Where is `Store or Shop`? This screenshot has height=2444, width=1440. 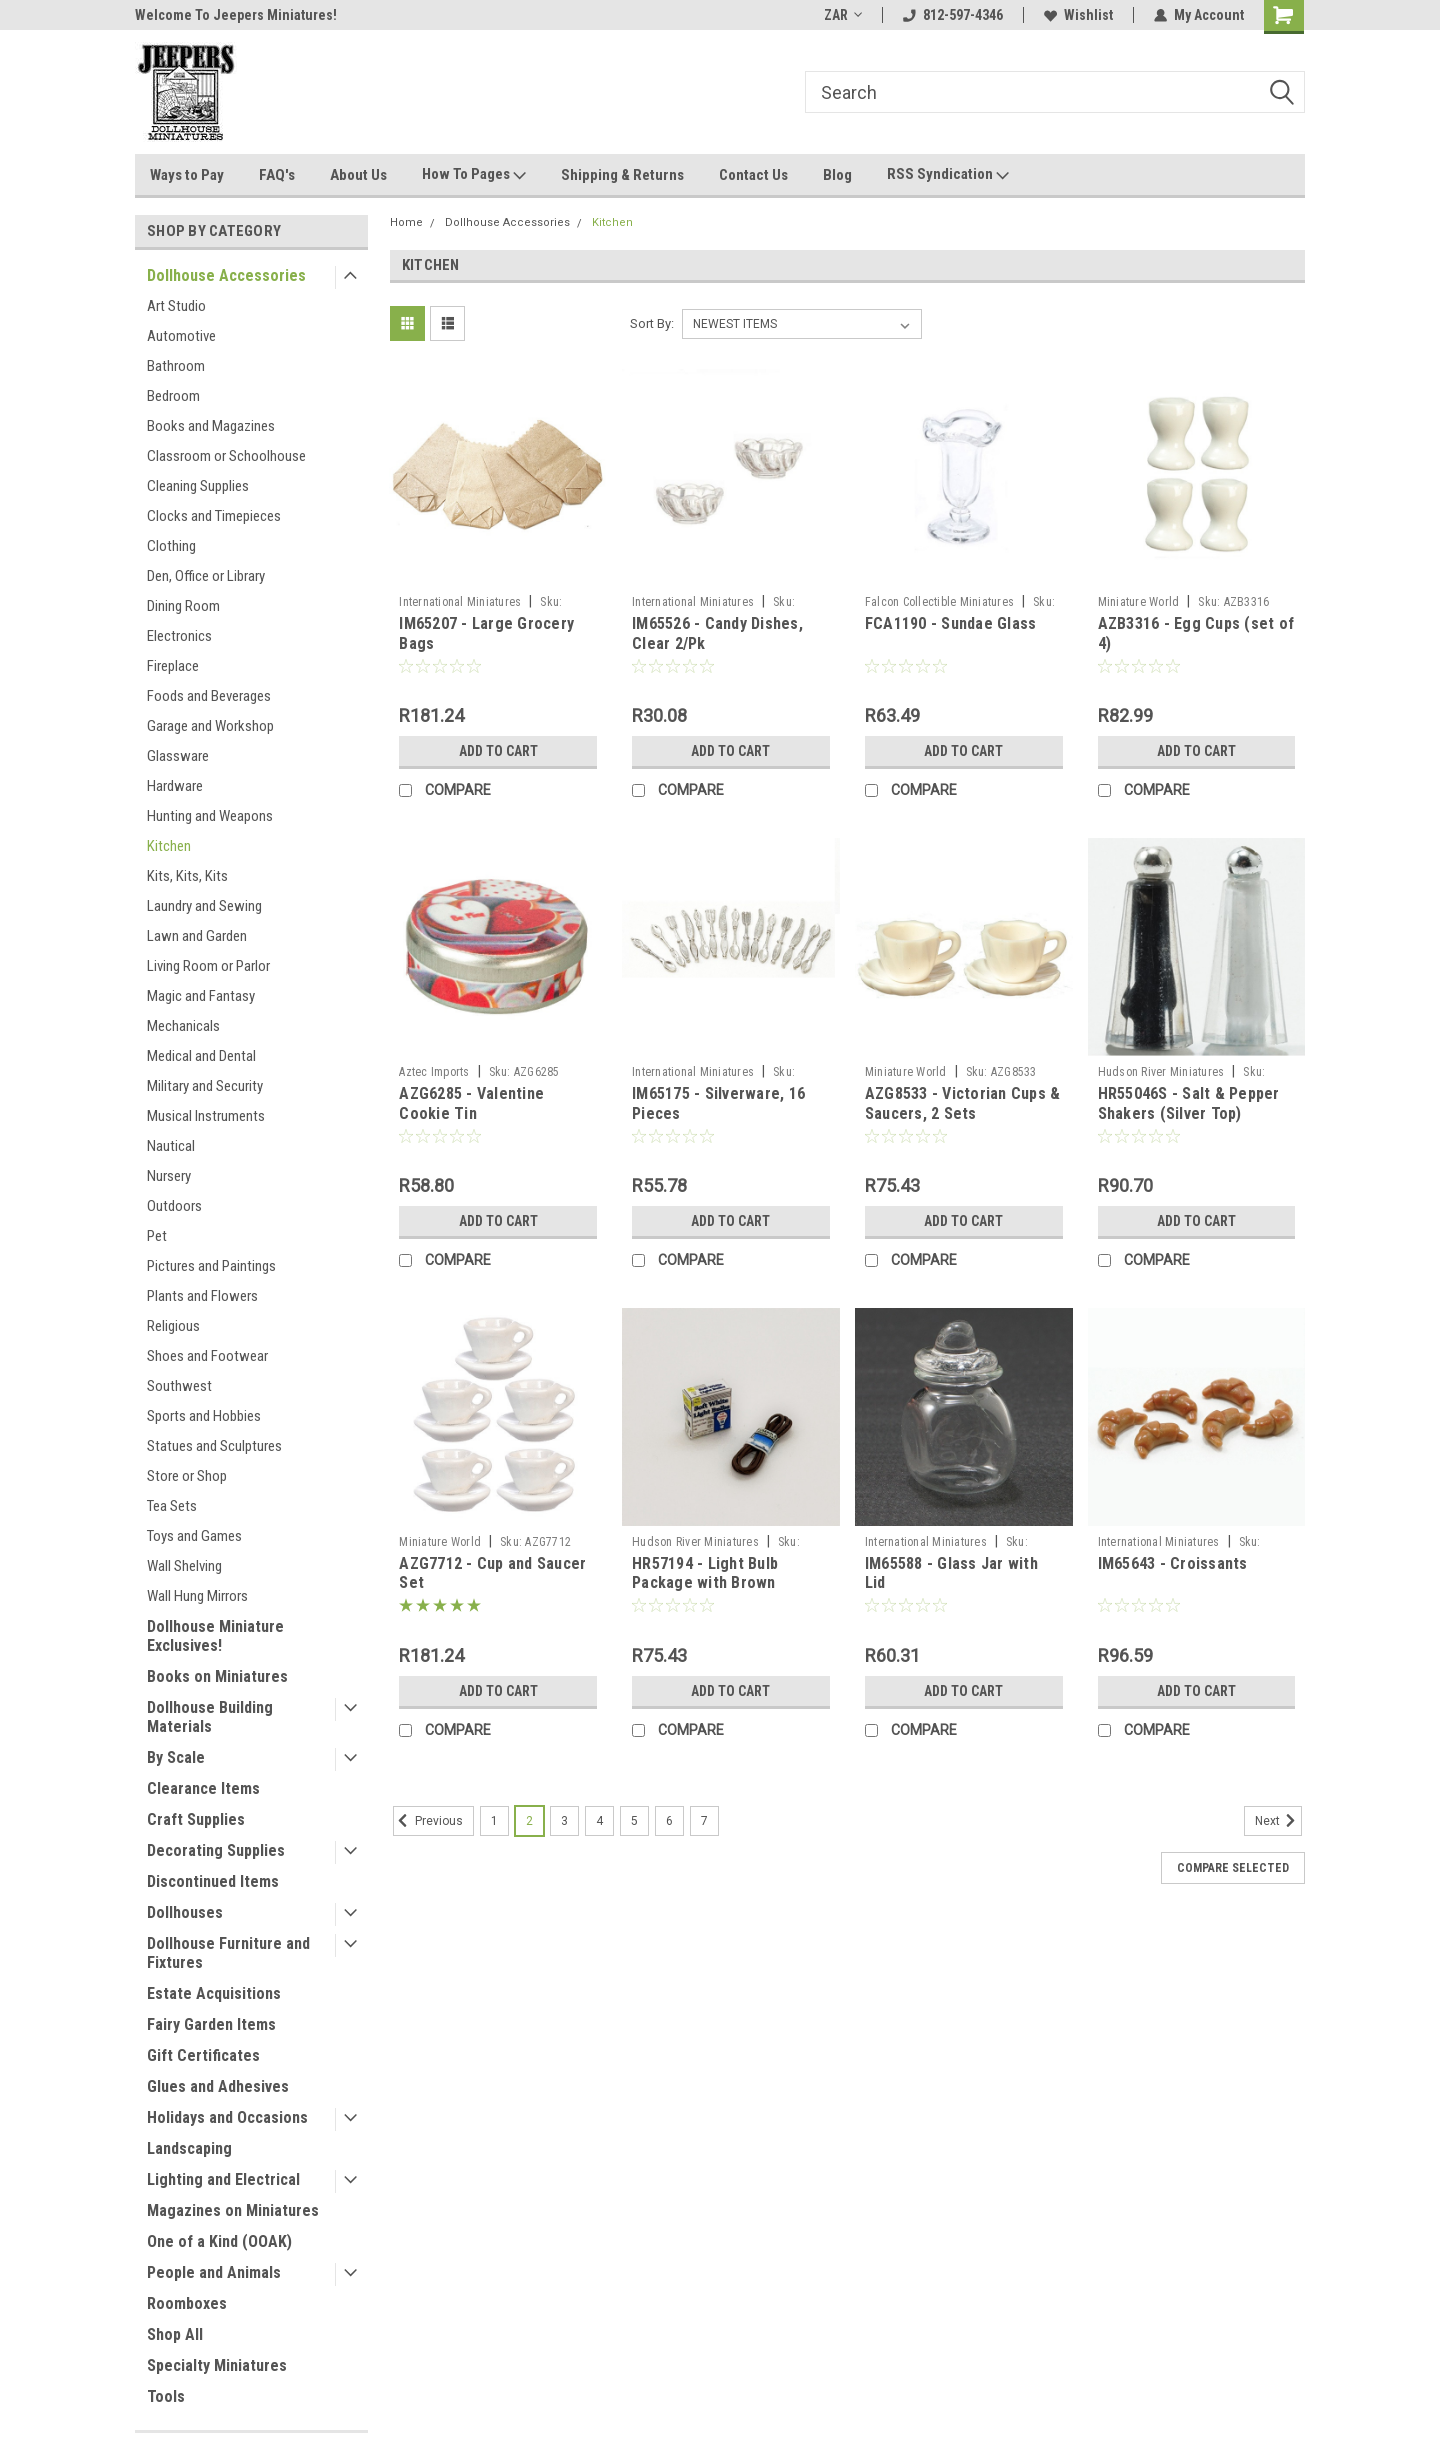
Store or Shop is located at coordinates (187, 1476).